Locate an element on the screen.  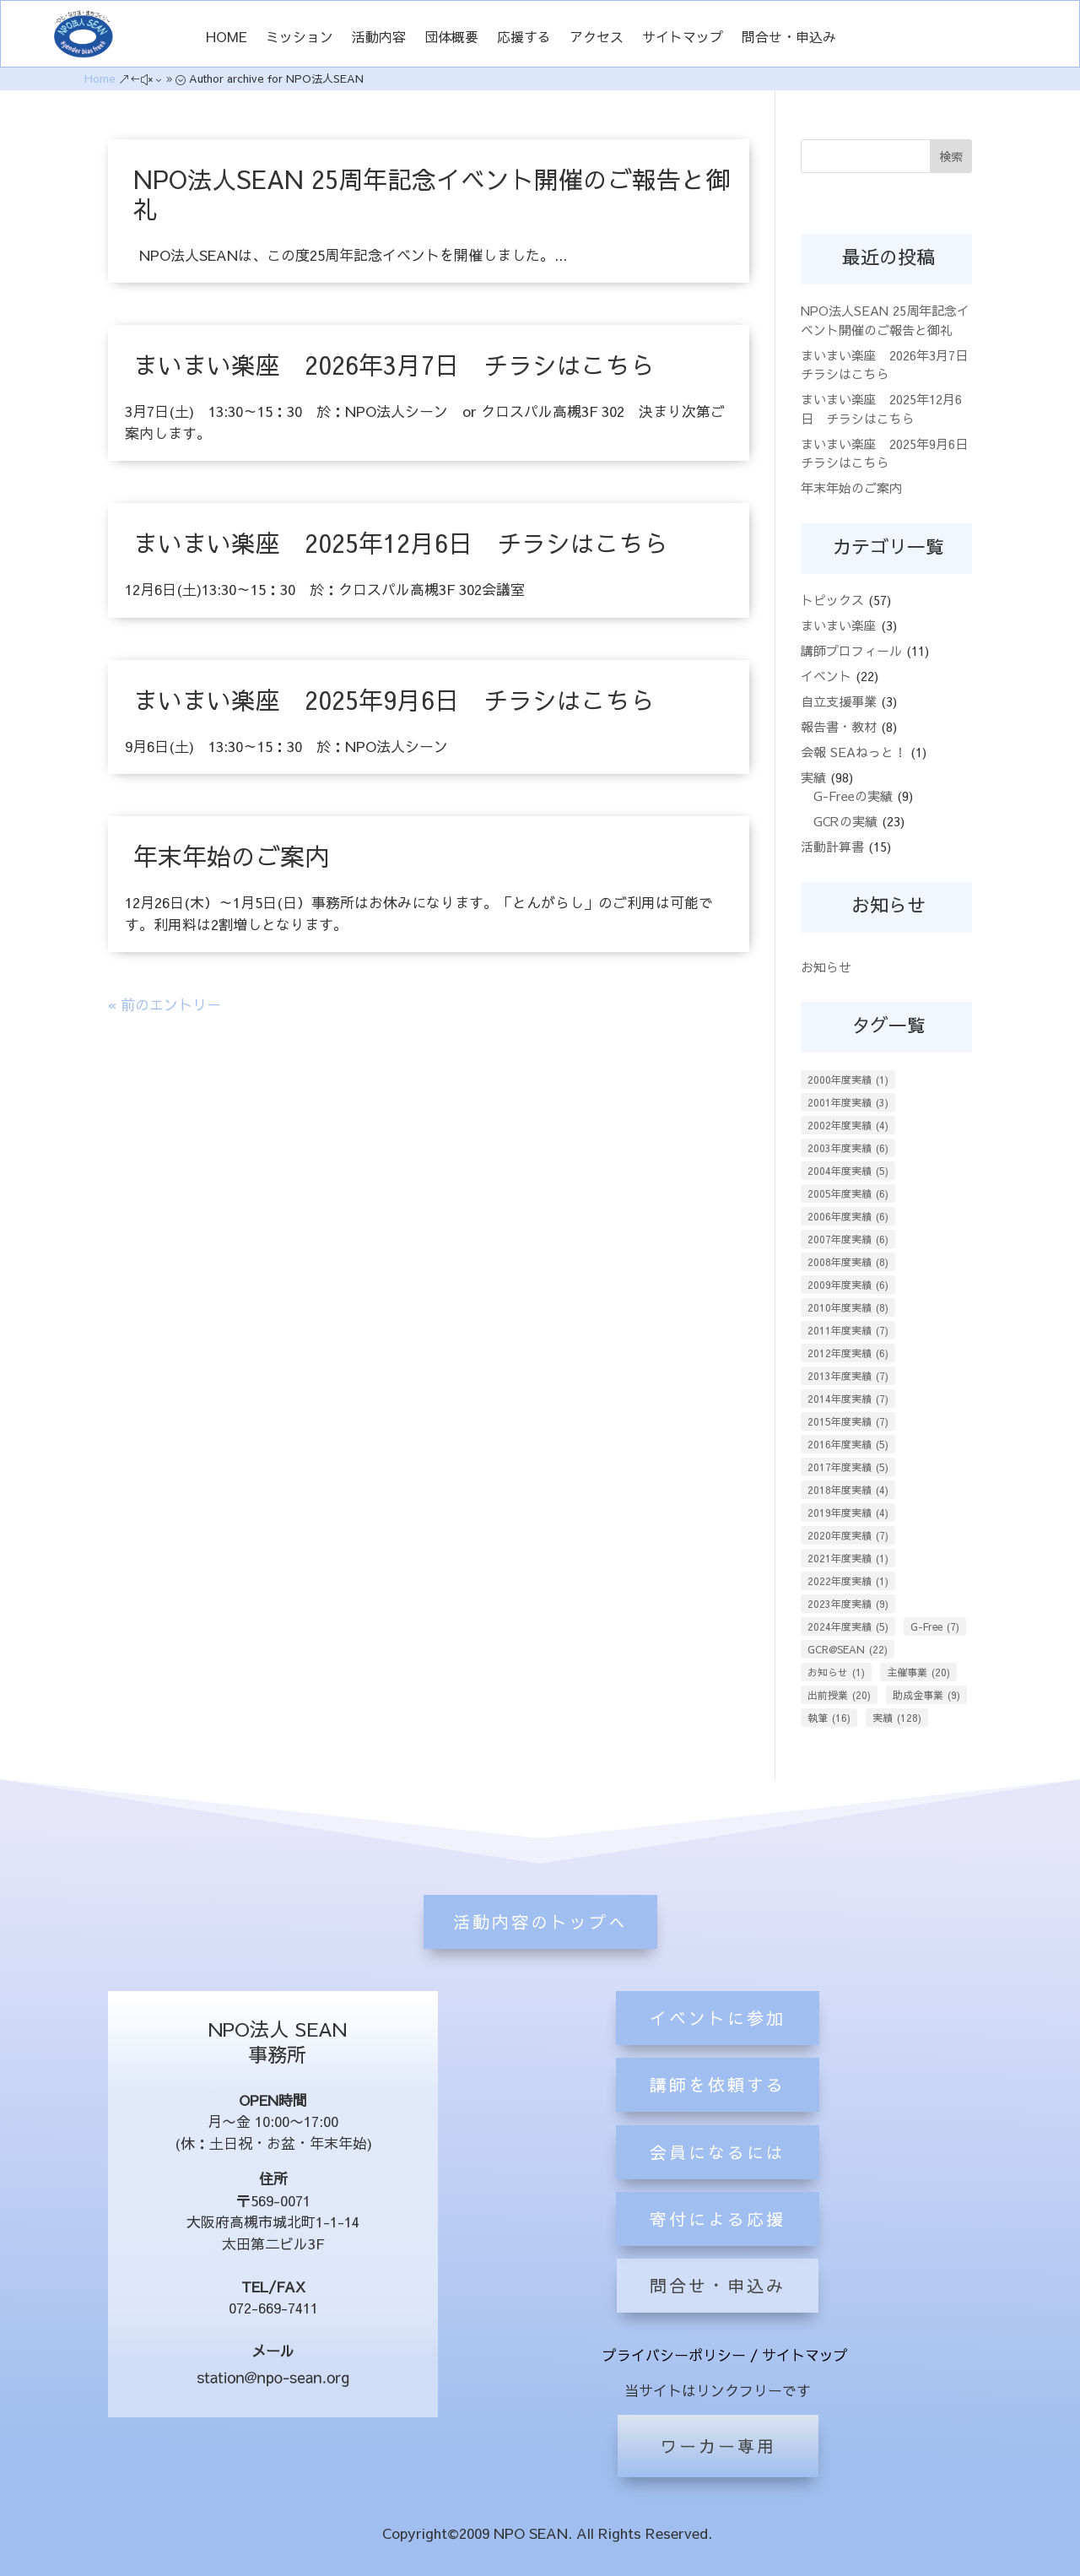
2006年度実績 [2006年度実績 (6個の項目)] is located at coordinates (847, 1216).